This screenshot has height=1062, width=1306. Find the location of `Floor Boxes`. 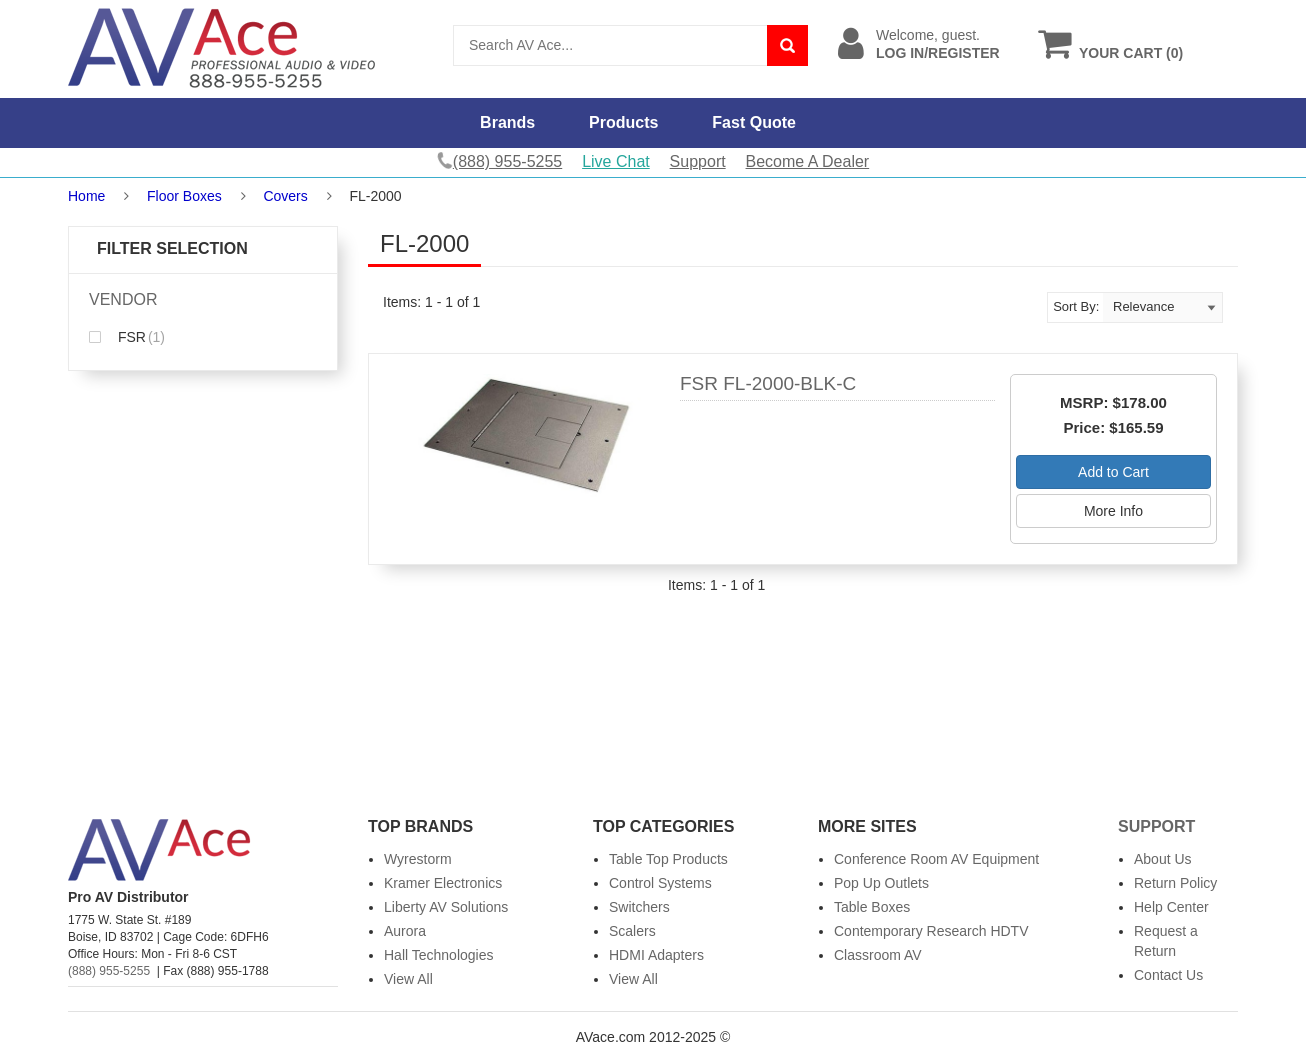

Floor Boxes is located at coordinates (184, 196).